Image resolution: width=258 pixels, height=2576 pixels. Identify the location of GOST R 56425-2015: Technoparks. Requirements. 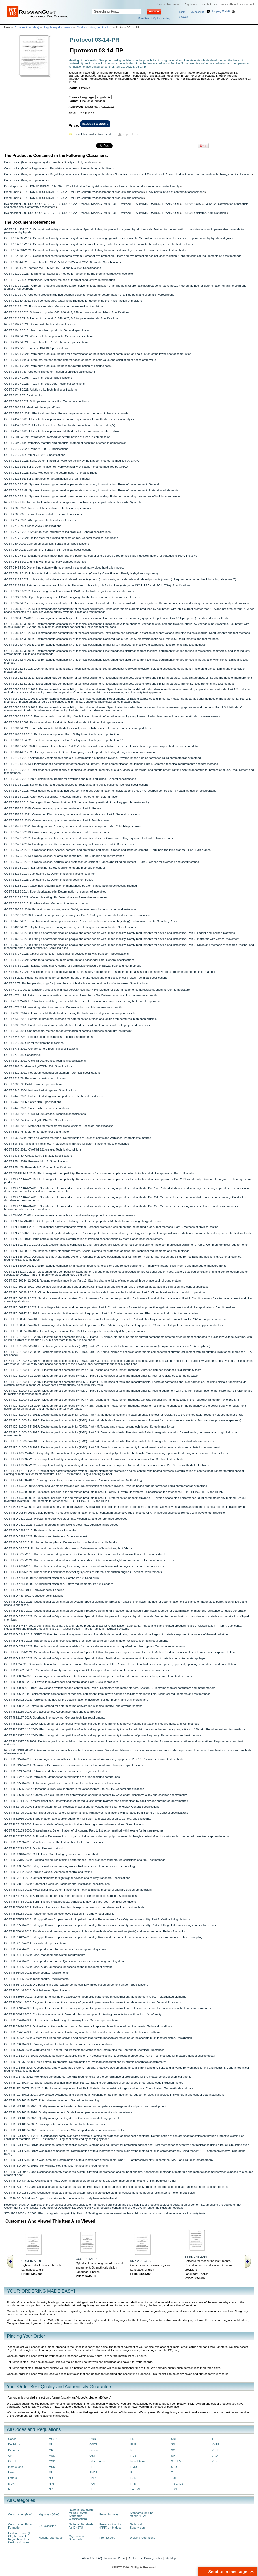
(36, 1972).